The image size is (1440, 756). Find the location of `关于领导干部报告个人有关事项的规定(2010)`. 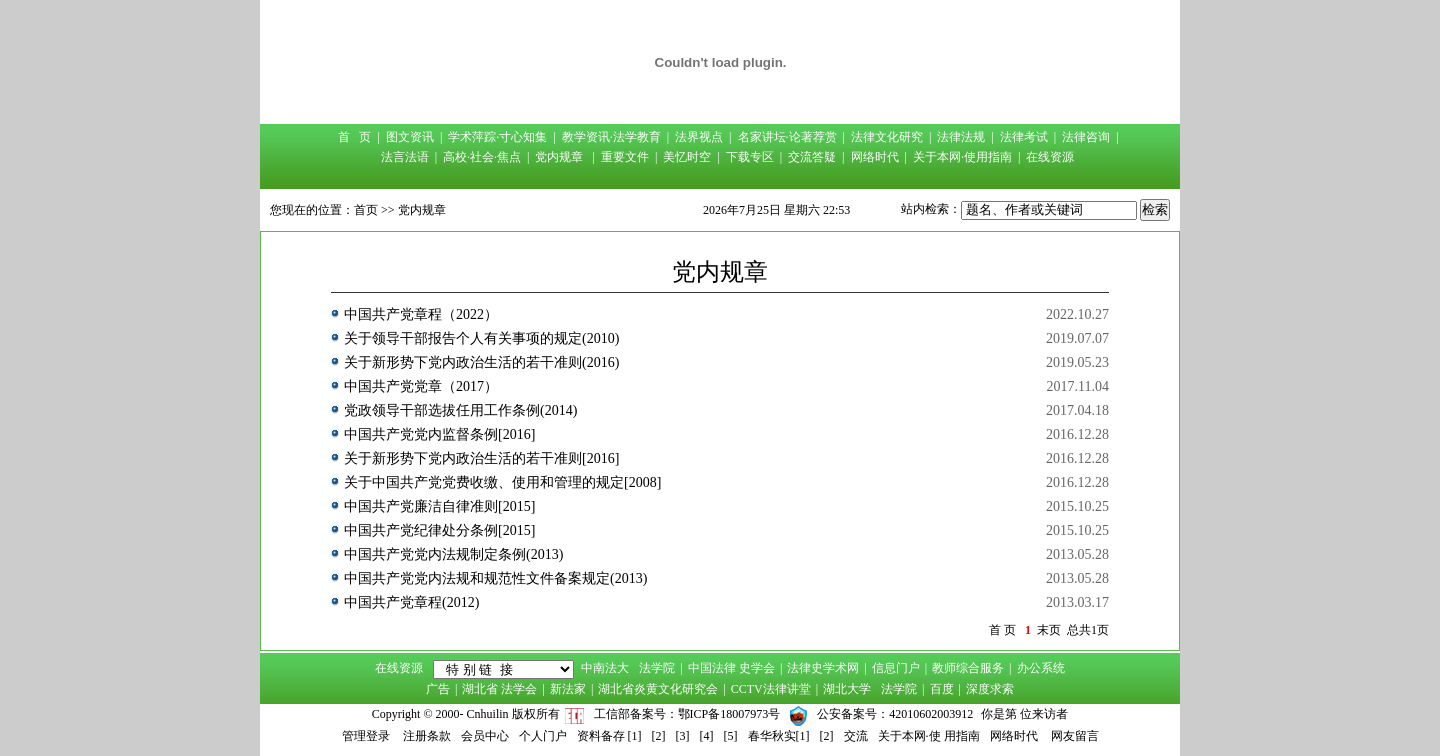

关于领导干部报告个人有关事项的规定(2010) is located at coordinates (481, 338).